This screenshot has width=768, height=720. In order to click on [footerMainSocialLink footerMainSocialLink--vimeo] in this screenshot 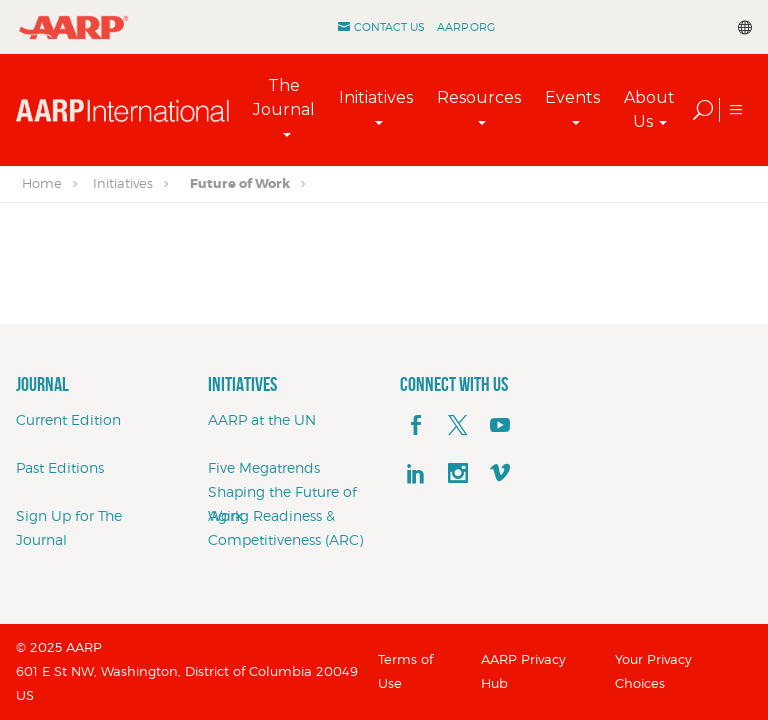, I will do `click(500, 474)`.